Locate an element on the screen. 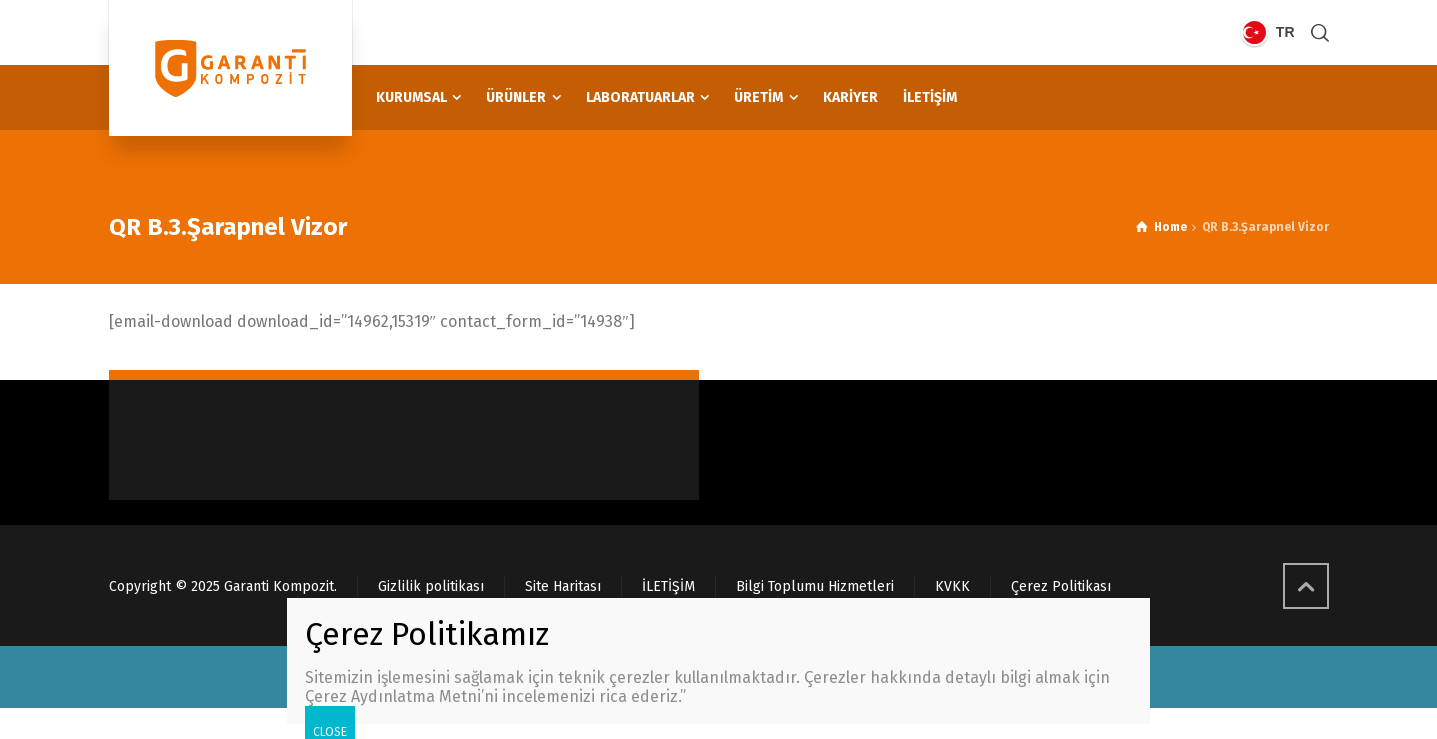  Site Haritası is located at coordinates (563, 586).